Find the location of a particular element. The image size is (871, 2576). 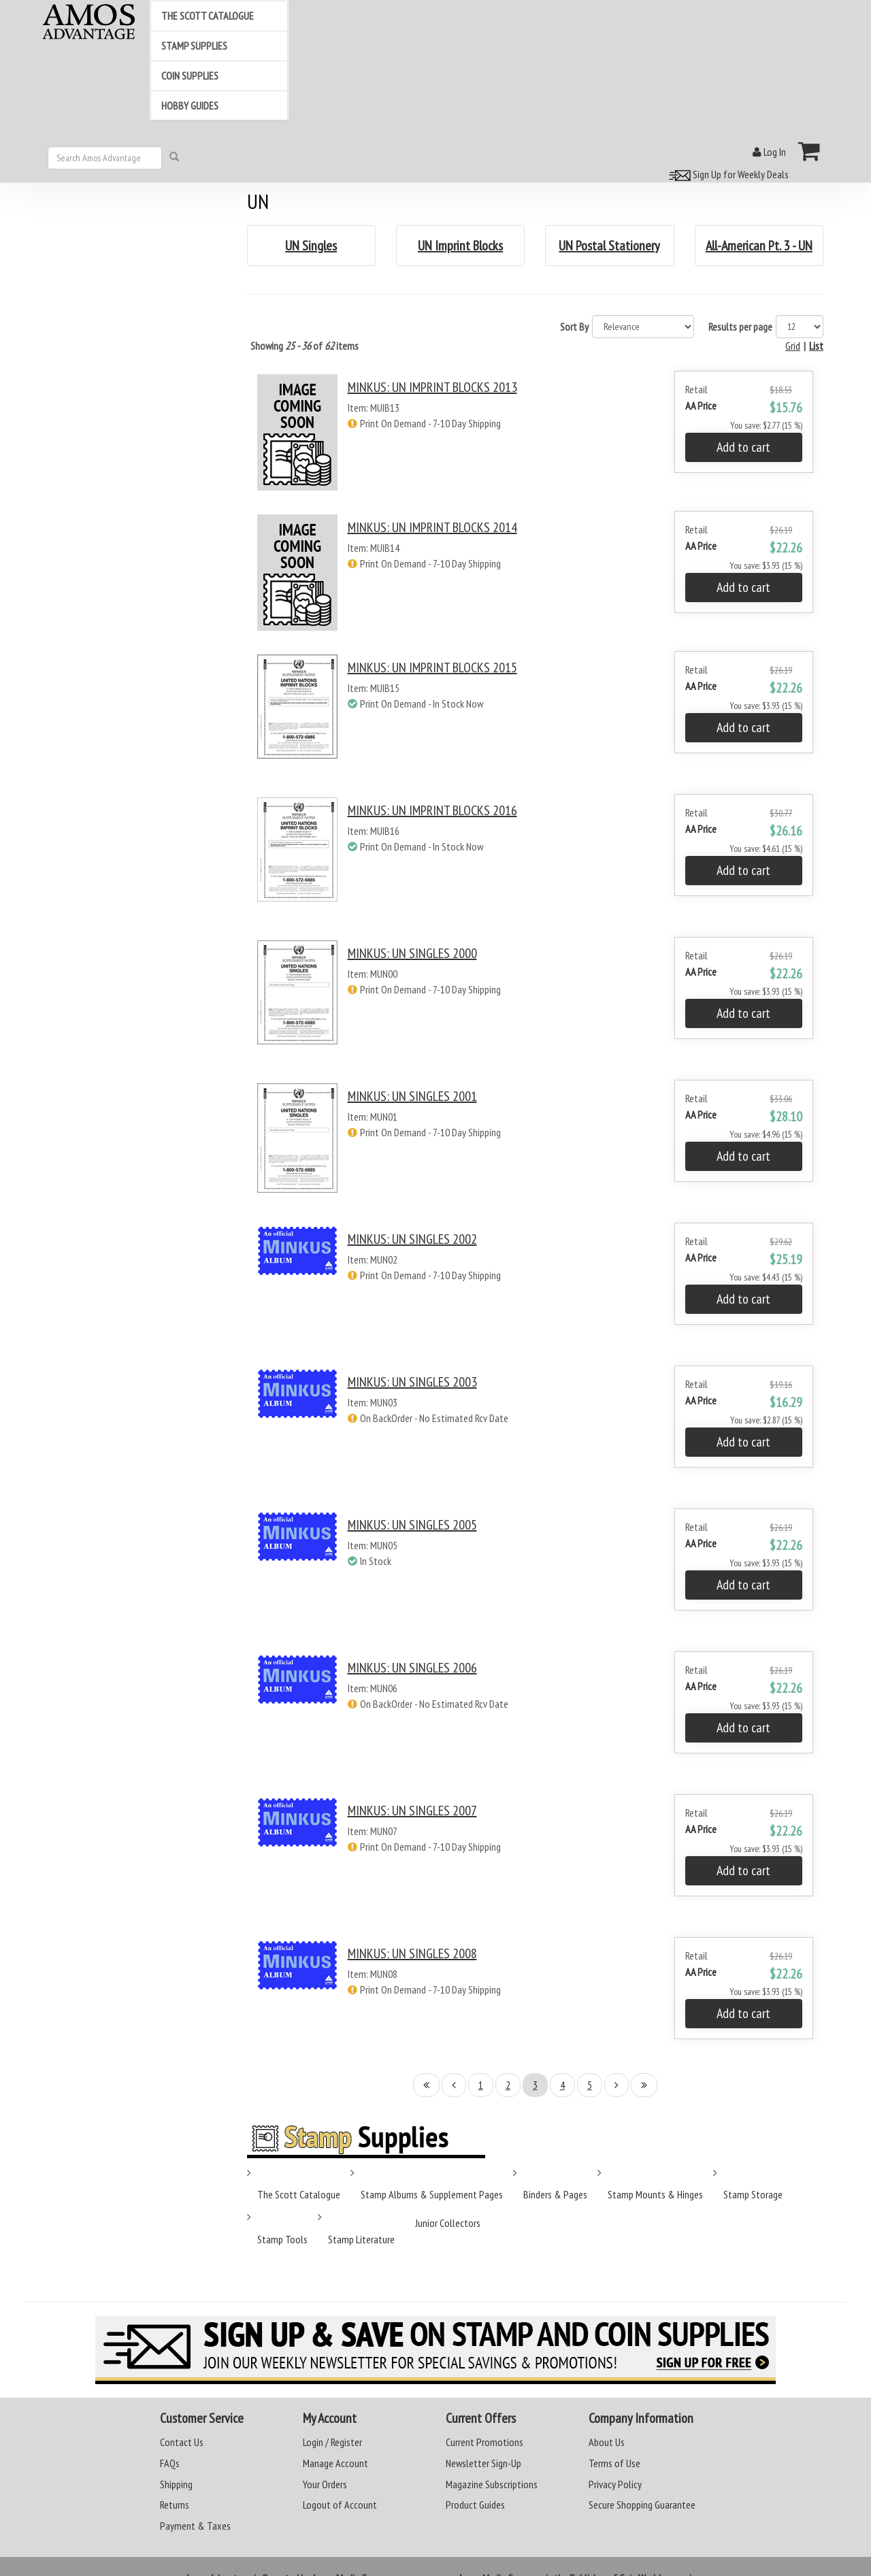

MINKUS: UN SINGLES 2002 is located at coordinates (412, 1239).